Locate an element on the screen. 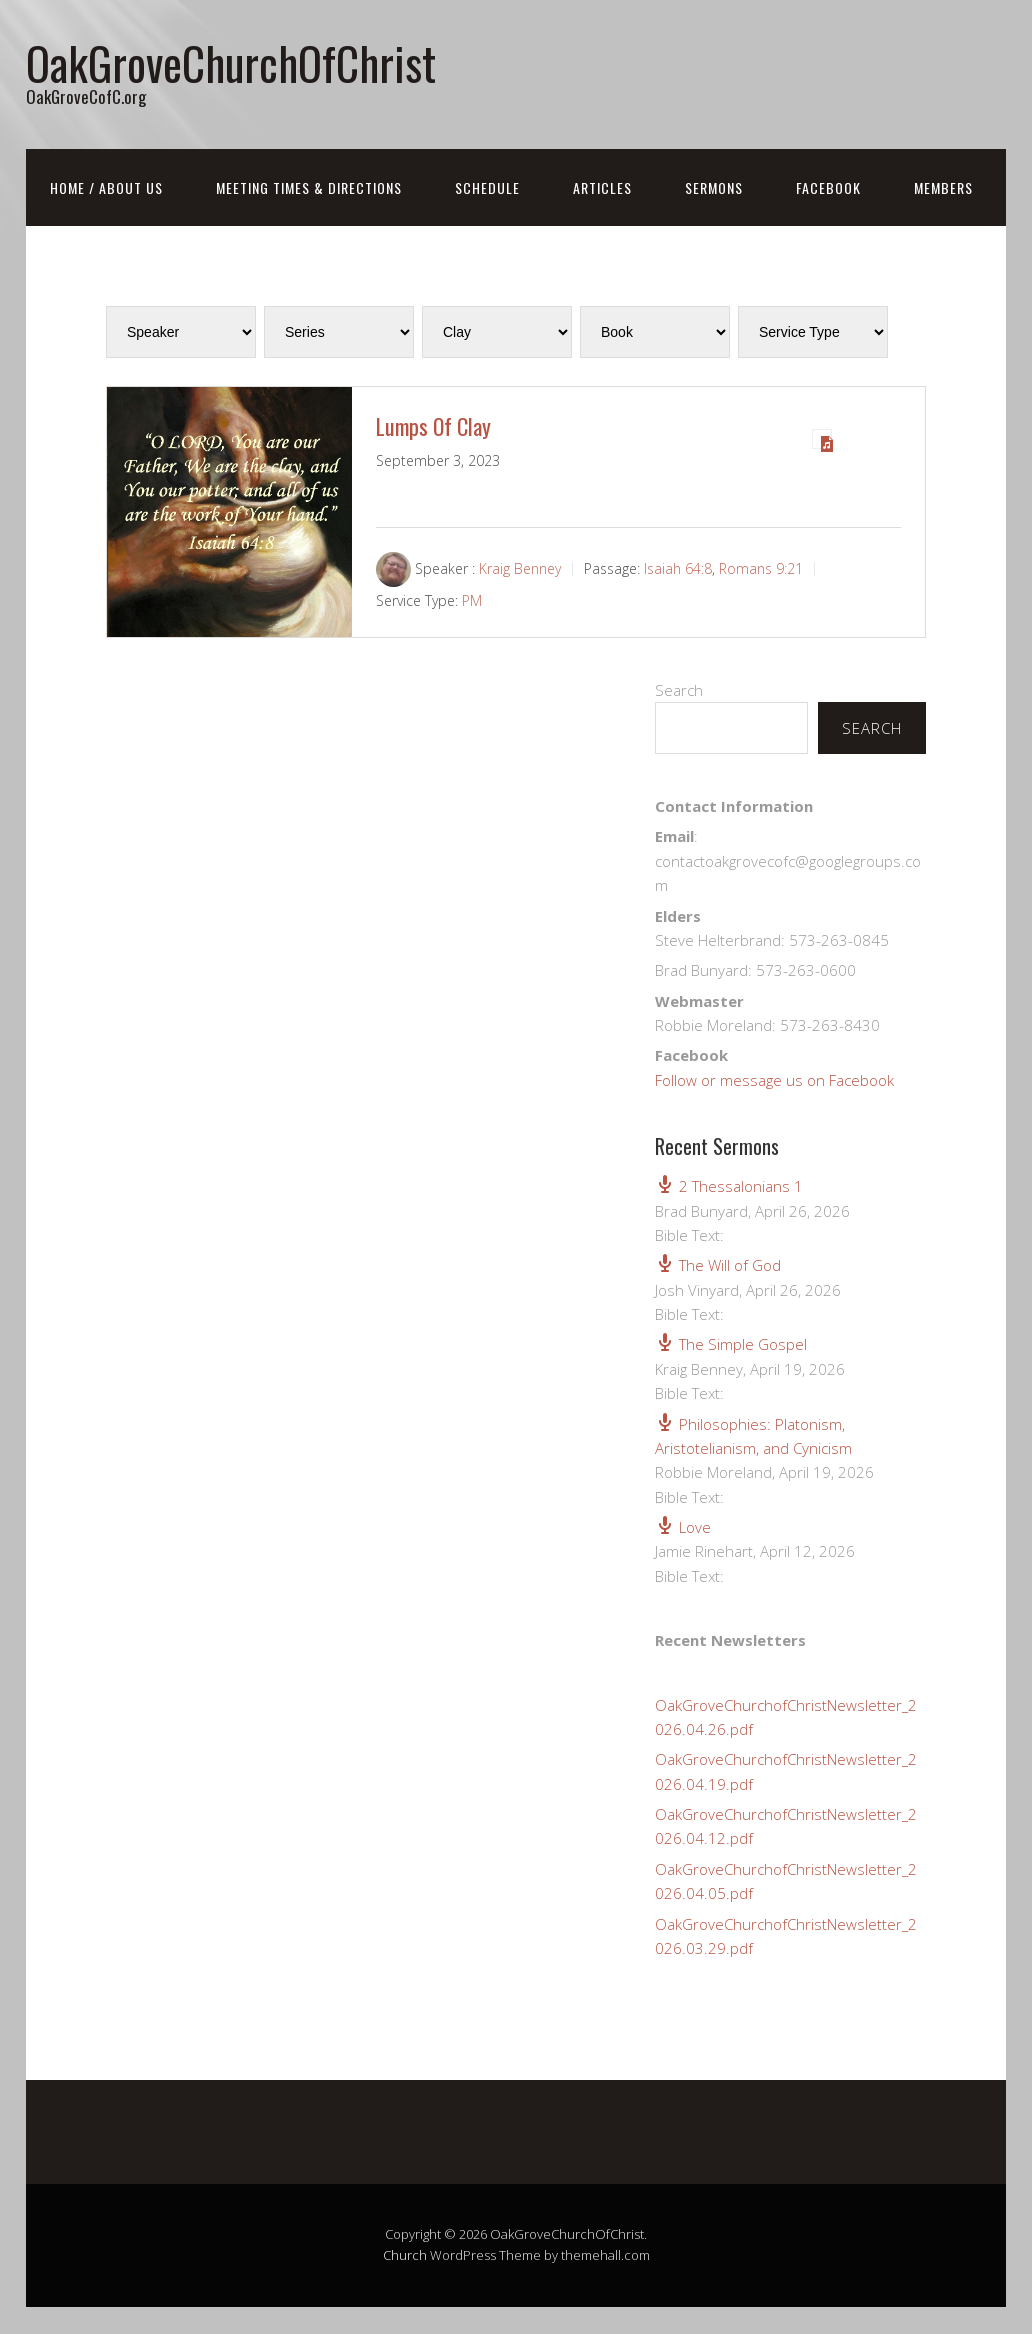  Home / About Us is located at coordinates (106, 187).